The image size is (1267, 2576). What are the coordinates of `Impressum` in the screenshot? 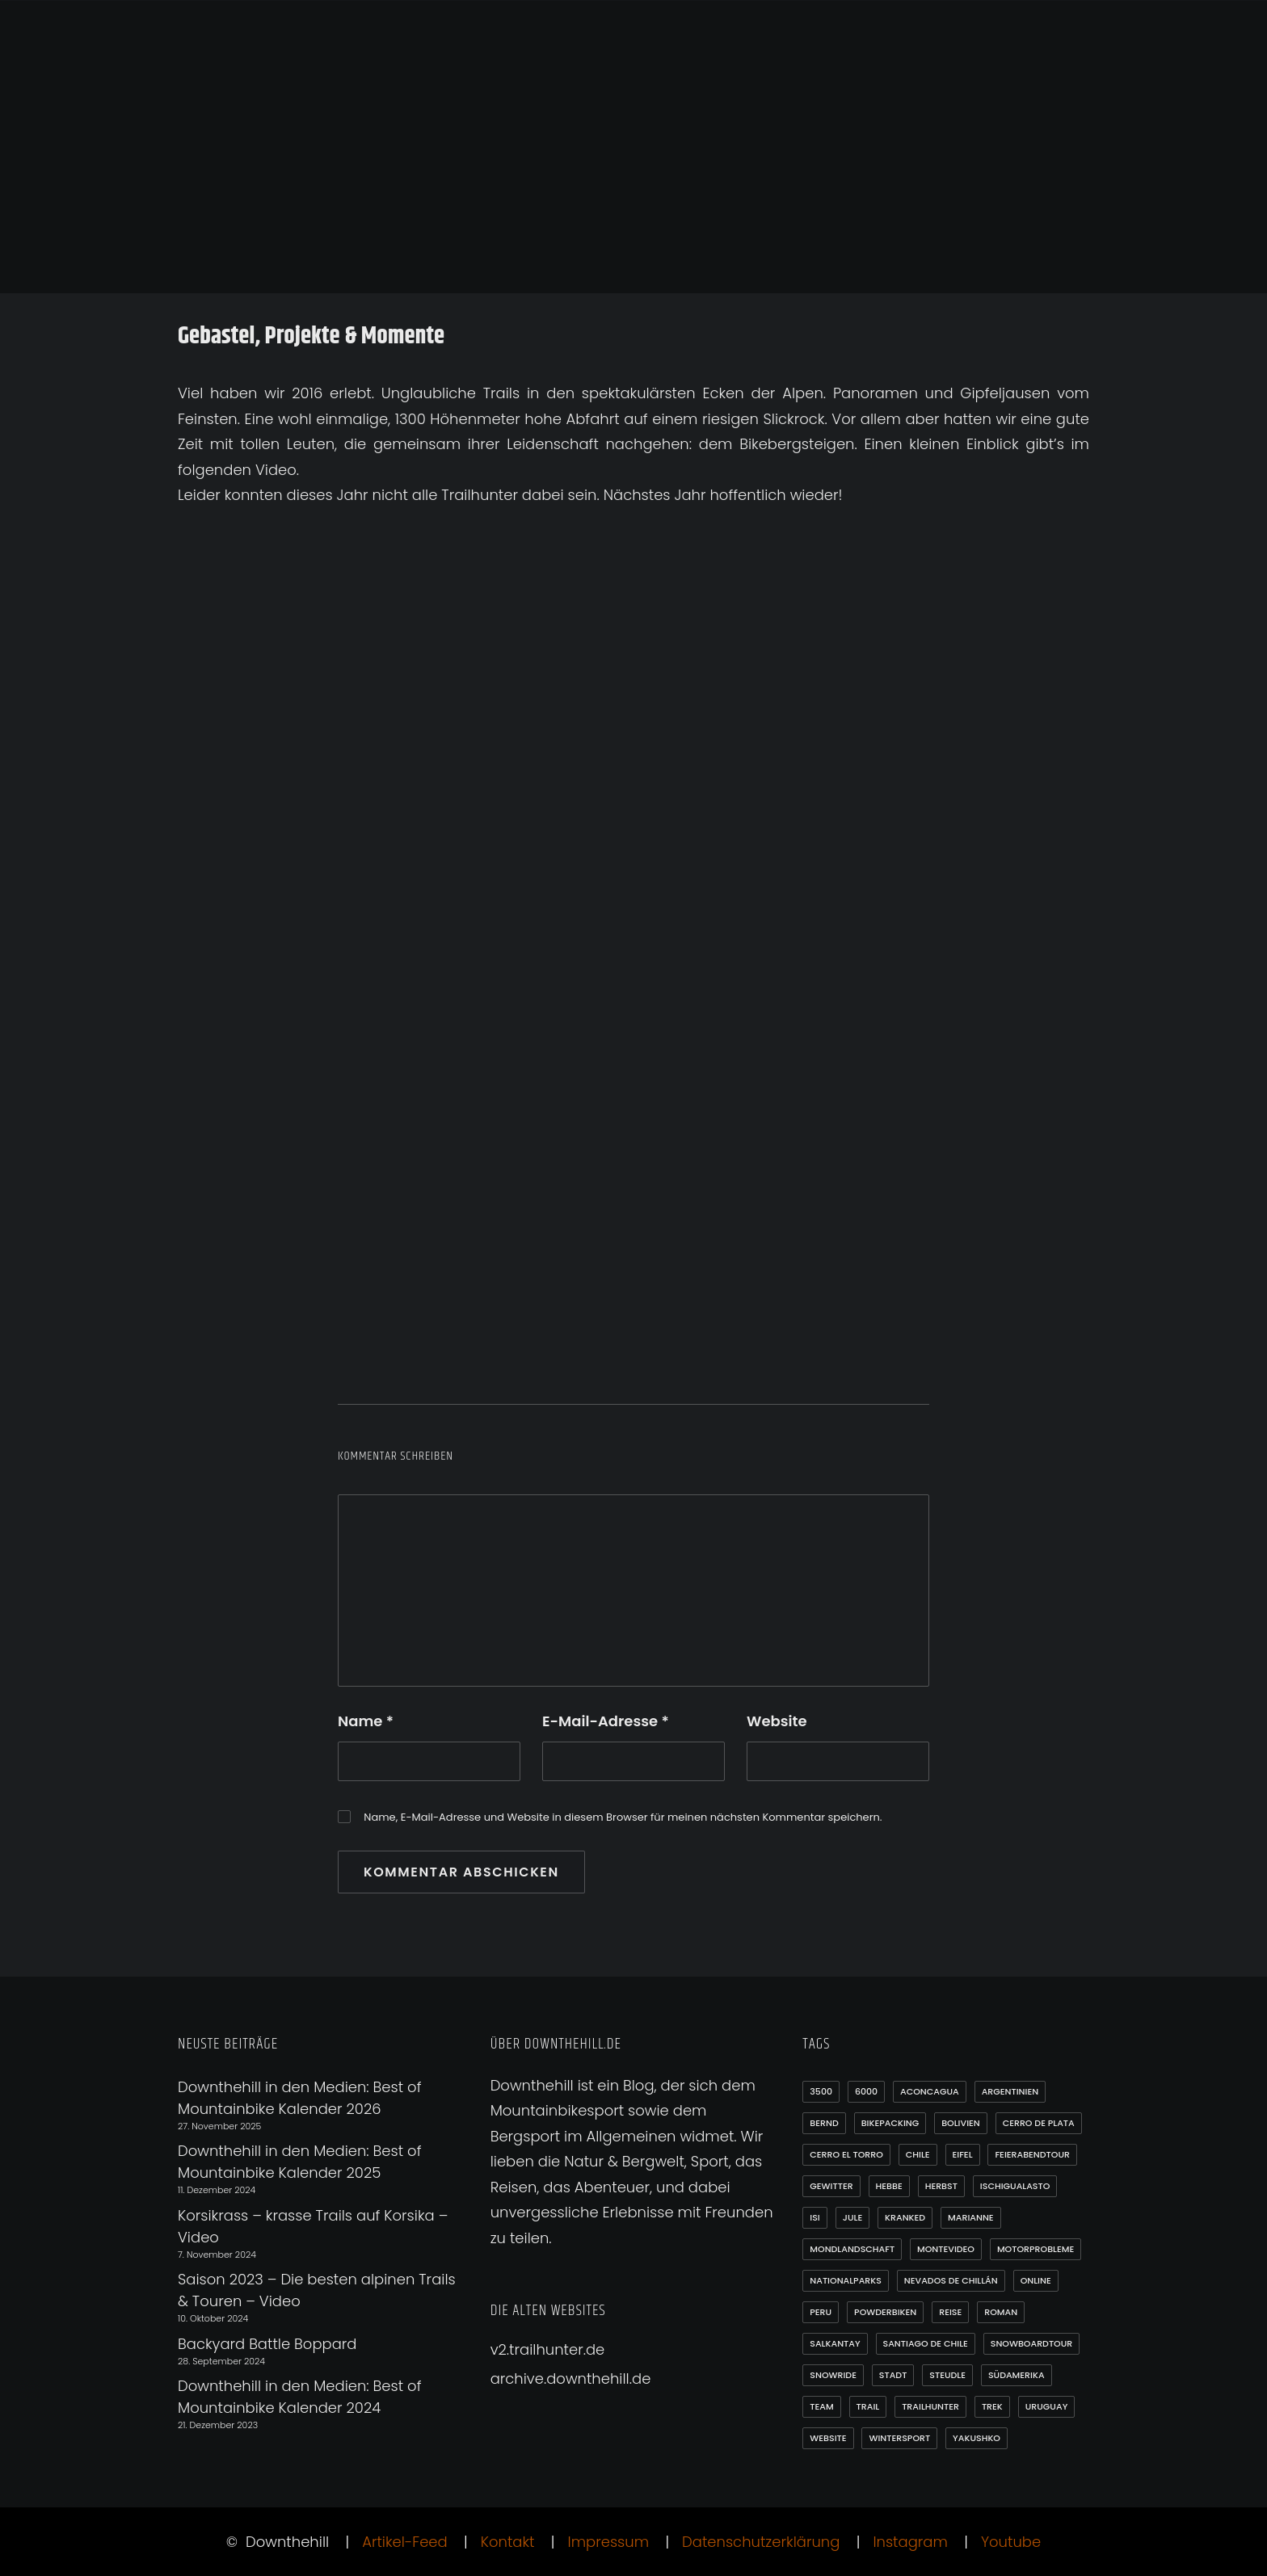 It's located at (609, 2542).